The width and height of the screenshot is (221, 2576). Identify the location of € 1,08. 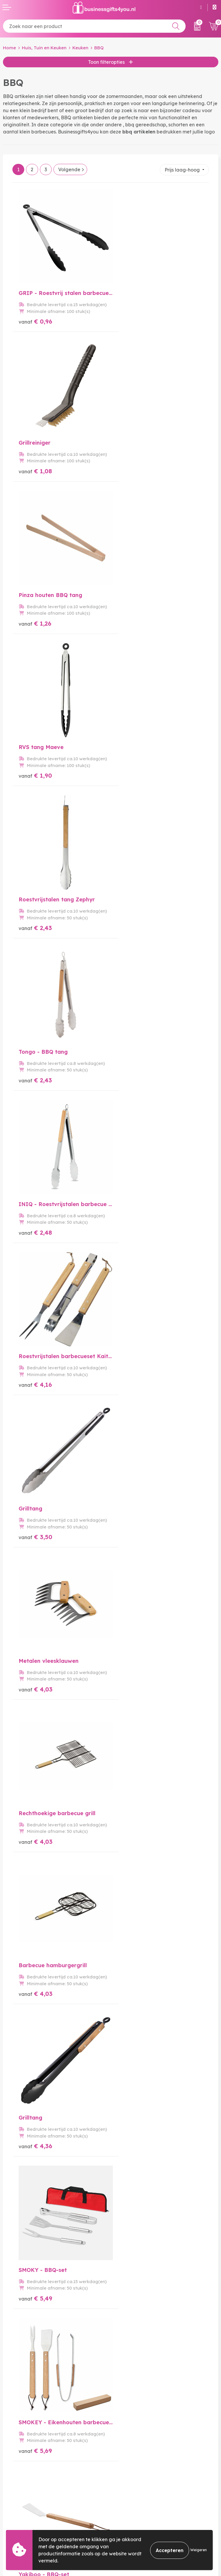
(133, 319).